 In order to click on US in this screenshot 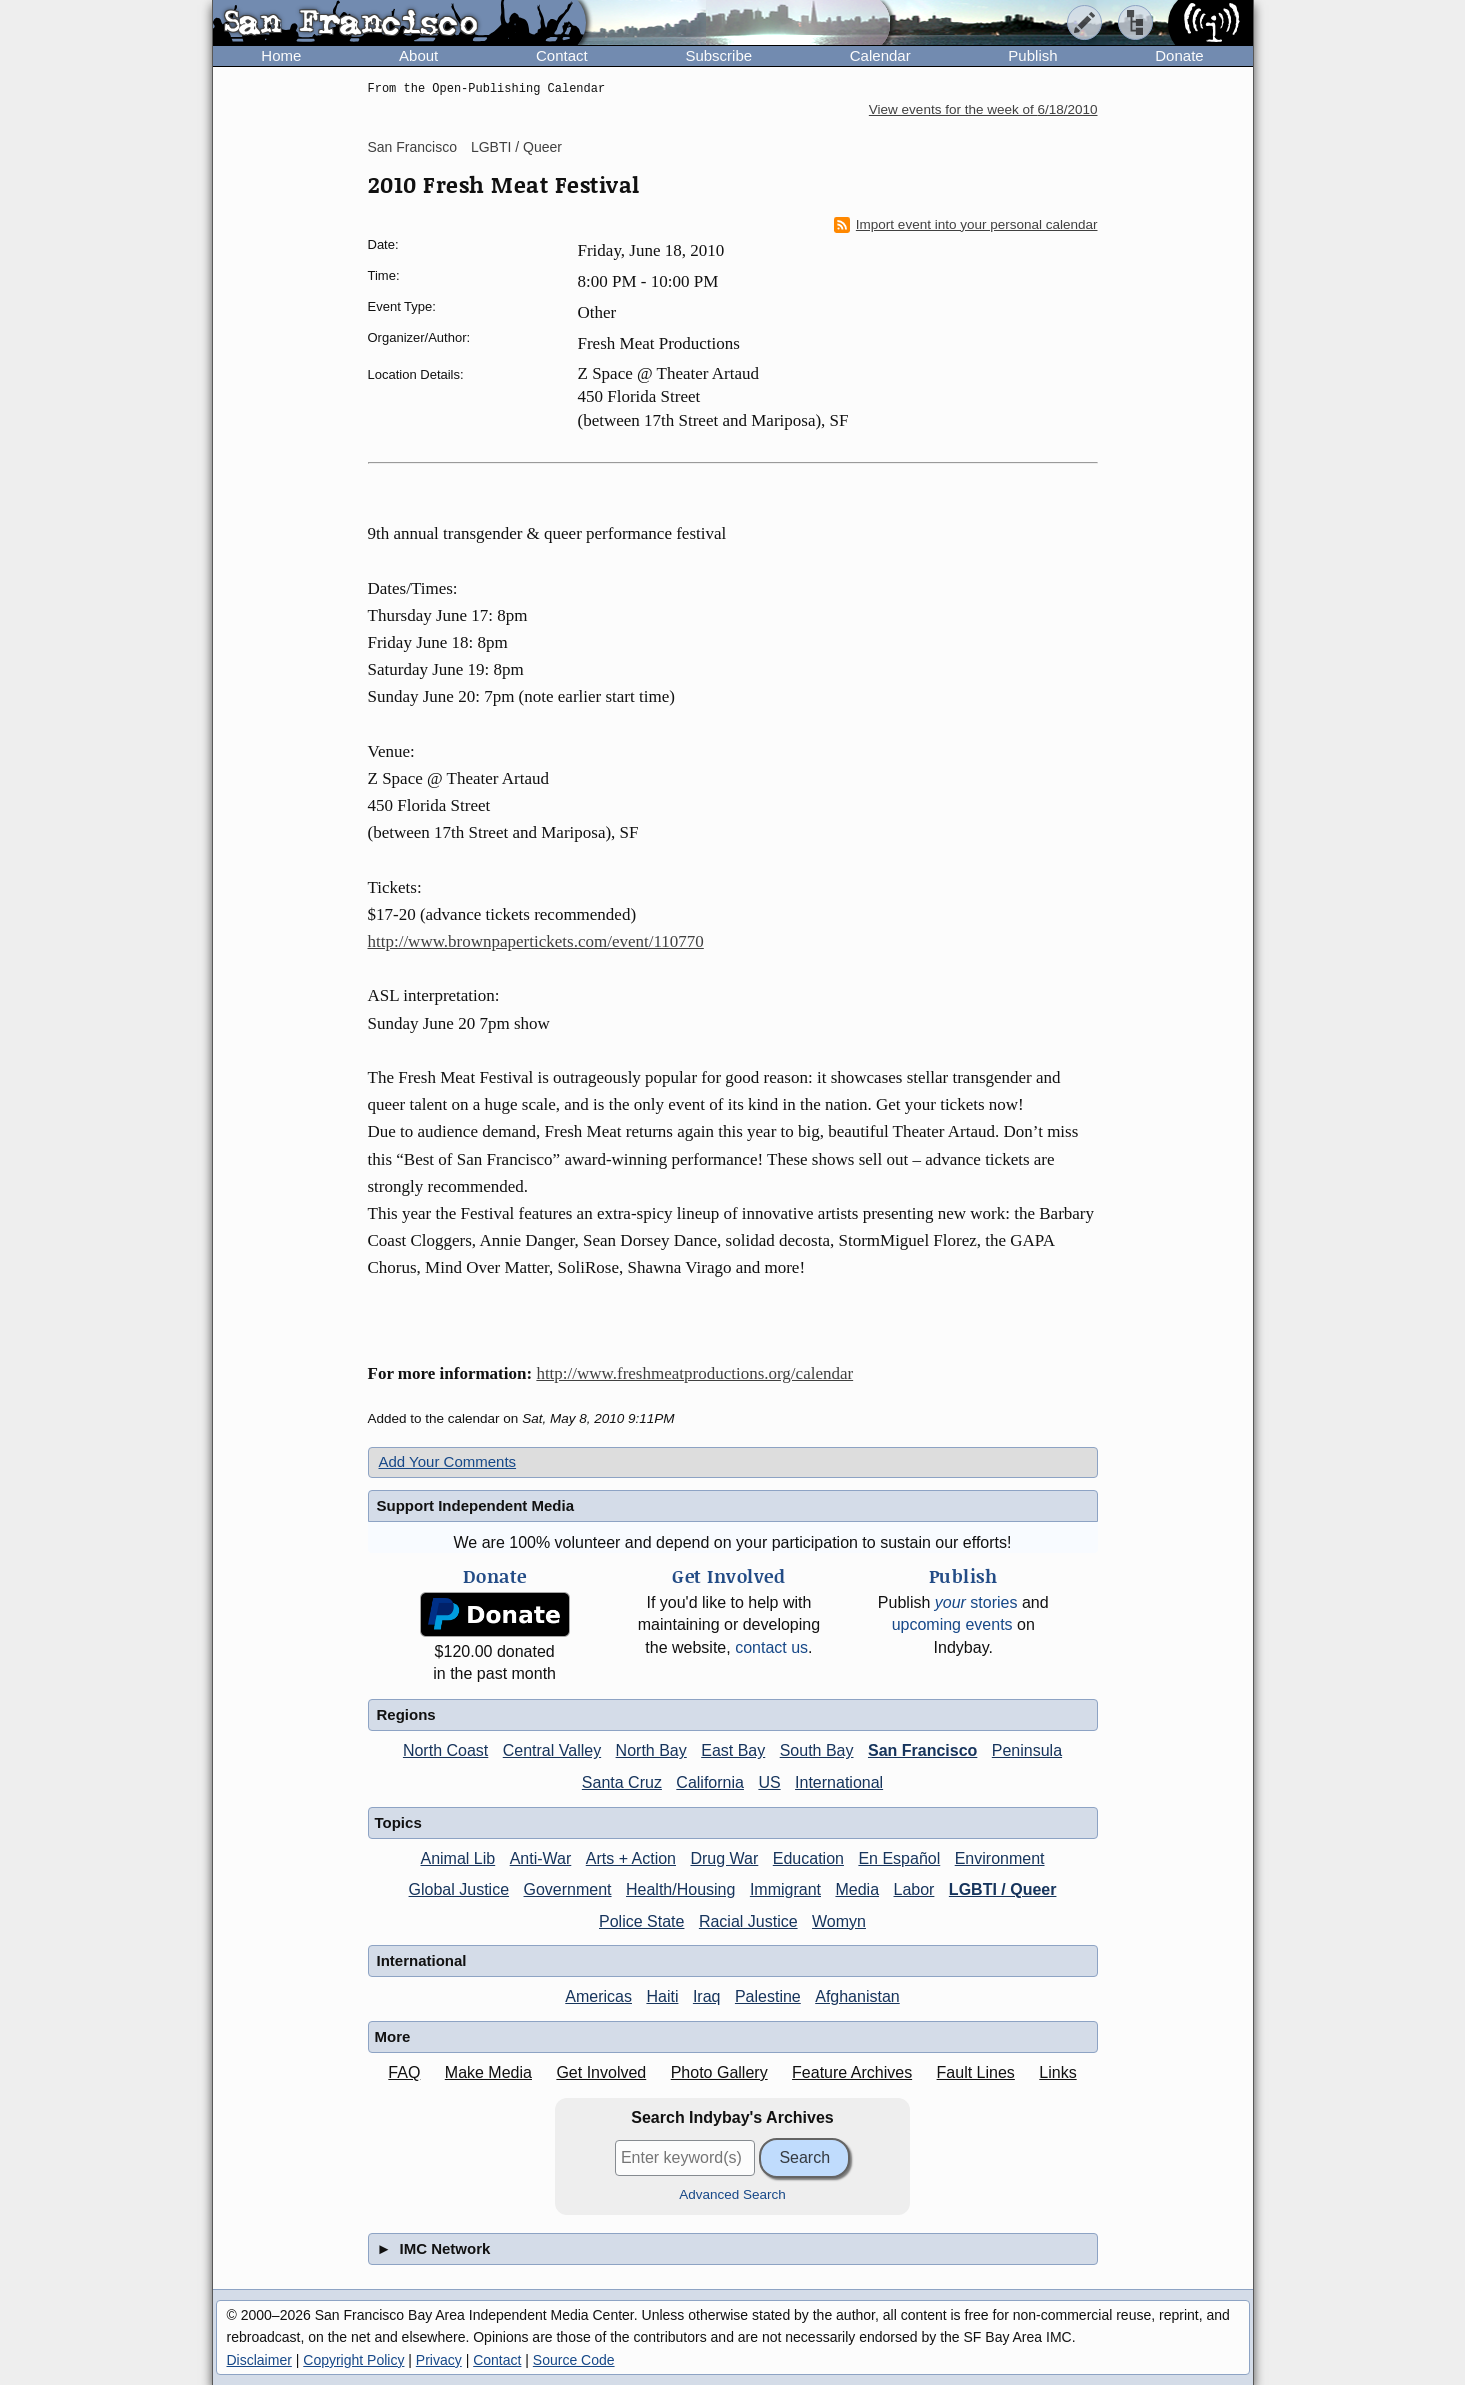, I will do `click(769, 1782)`.